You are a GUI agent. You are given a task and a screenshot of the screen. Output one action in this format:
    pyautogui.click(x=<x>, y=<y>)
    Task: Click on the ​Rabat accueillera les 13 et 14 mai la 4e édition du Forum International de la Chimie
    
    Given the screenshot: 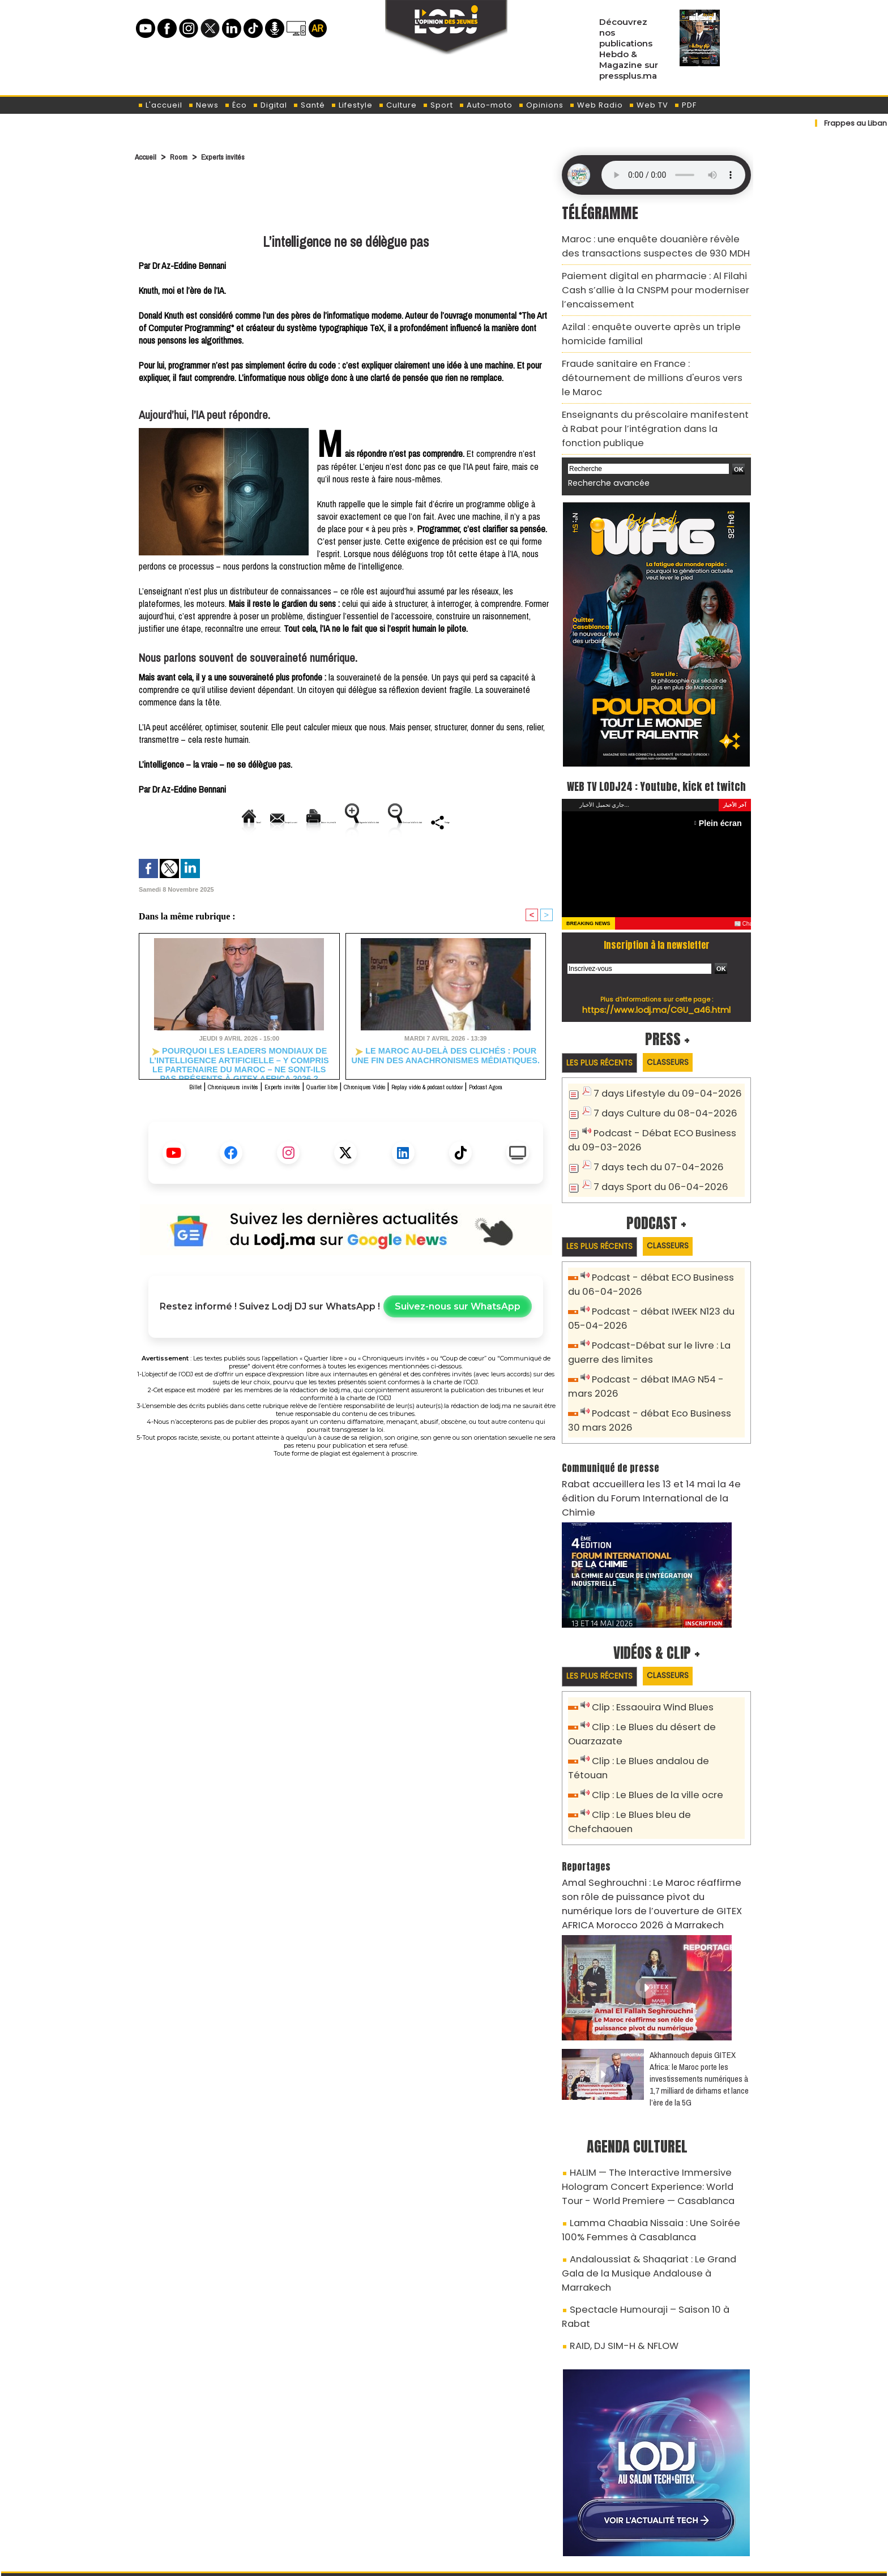 What is the action you would take?
    pyautogui.click(x=652, y=1455)
    